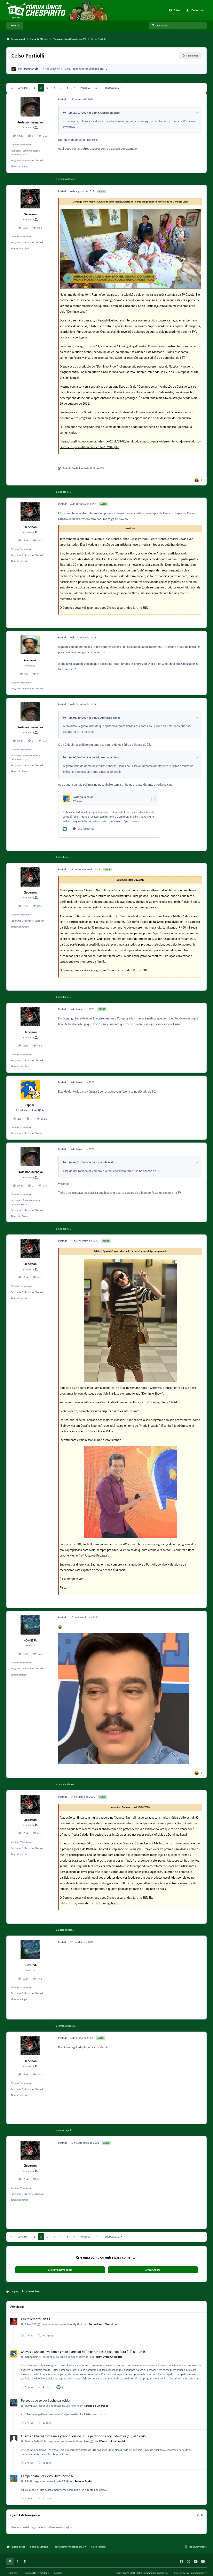 The image size is (213, 2576). Describe the element at coordinates (152, 2270) in the screenshot. I see `Entrar Agora` at that location.